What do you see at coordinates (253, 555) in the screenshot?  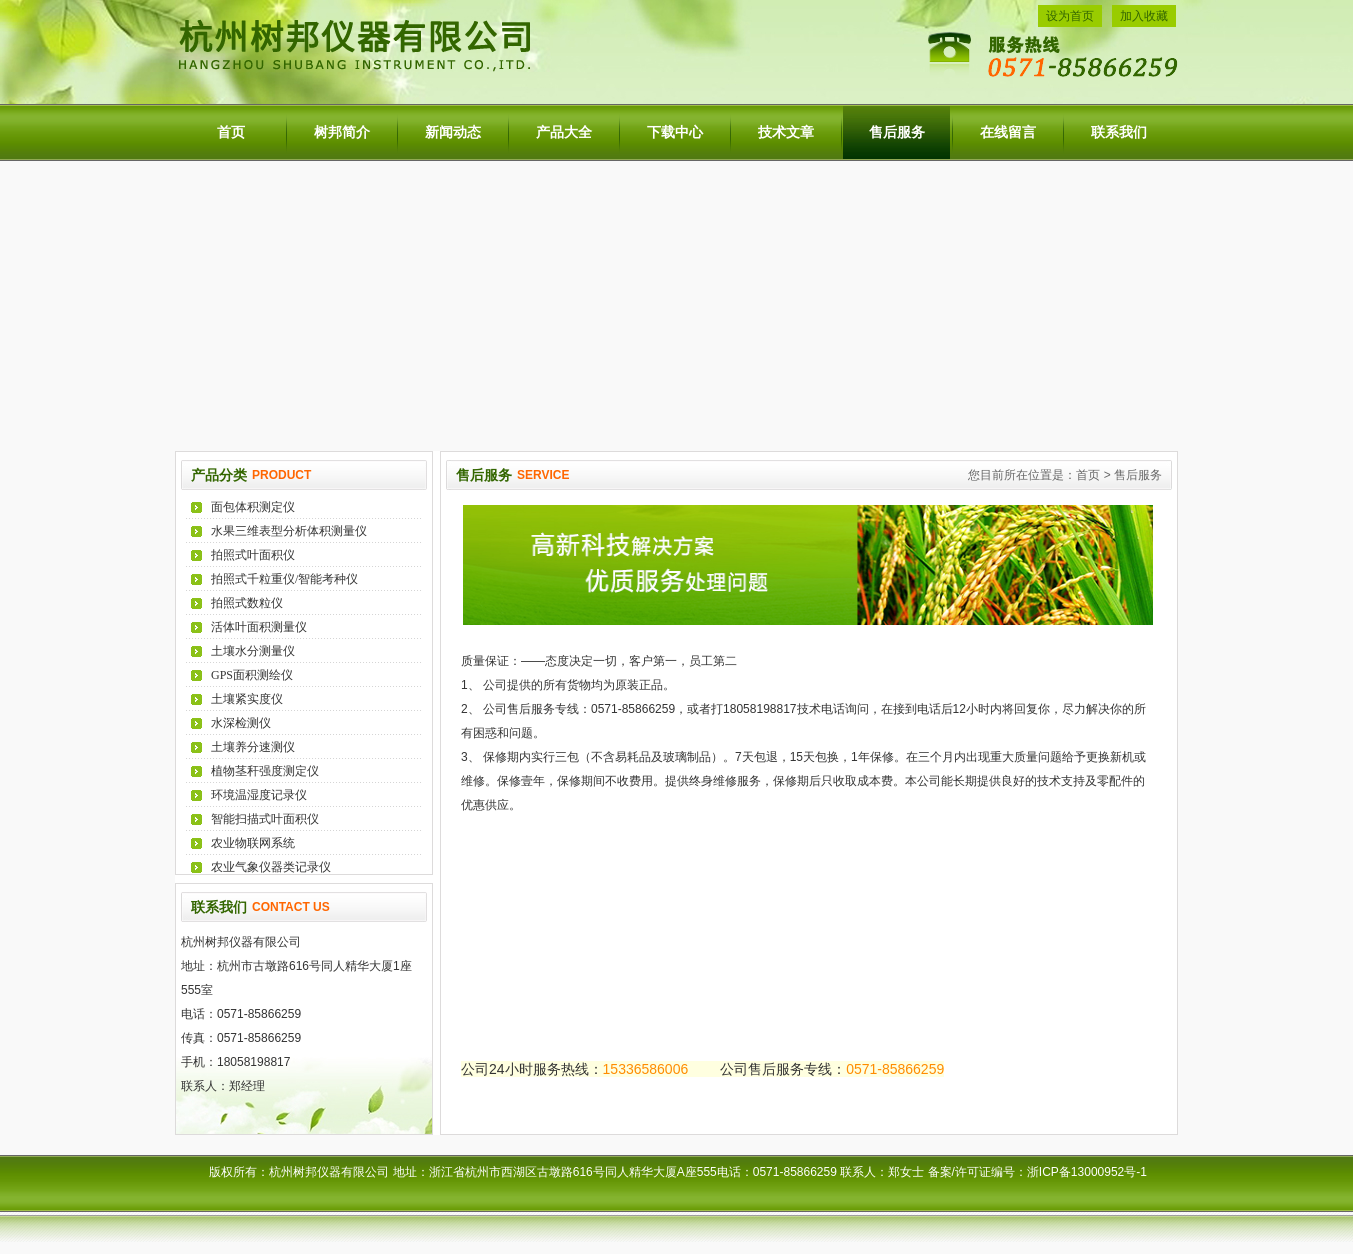 I see `拍照式叶面积仪` at bounding box center [253, 555].